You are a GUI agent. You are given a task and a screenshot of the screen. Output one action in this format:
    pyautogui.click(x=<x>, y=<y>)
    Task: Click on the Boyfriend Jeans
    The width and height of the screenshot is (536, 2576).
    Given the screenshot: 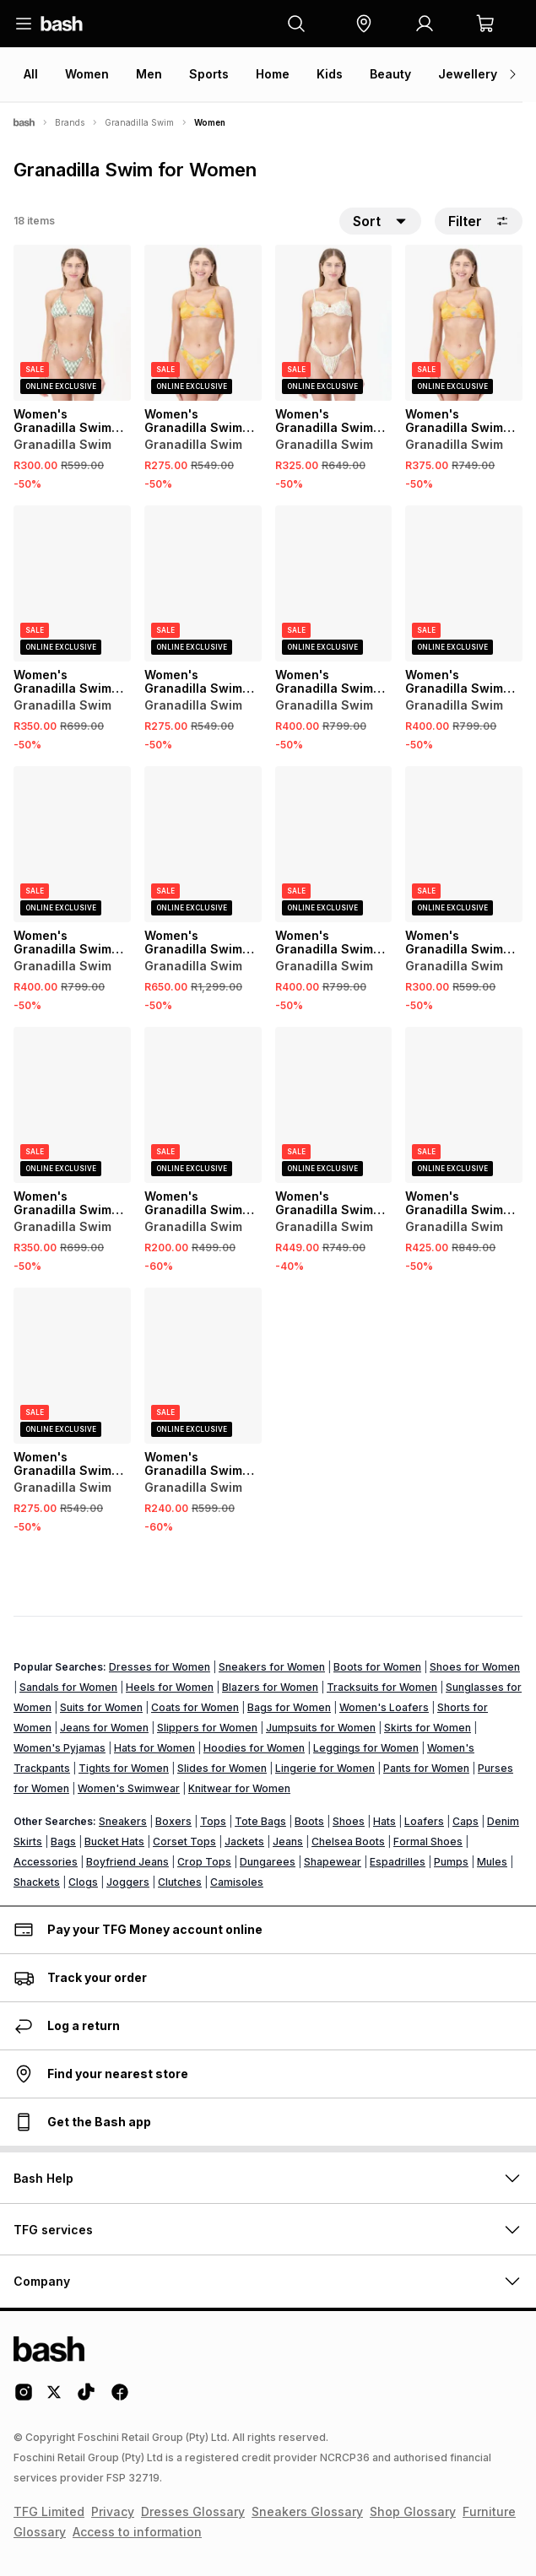 What is the action you would take?
    pyautogui.click(x=127, y=1861)
    